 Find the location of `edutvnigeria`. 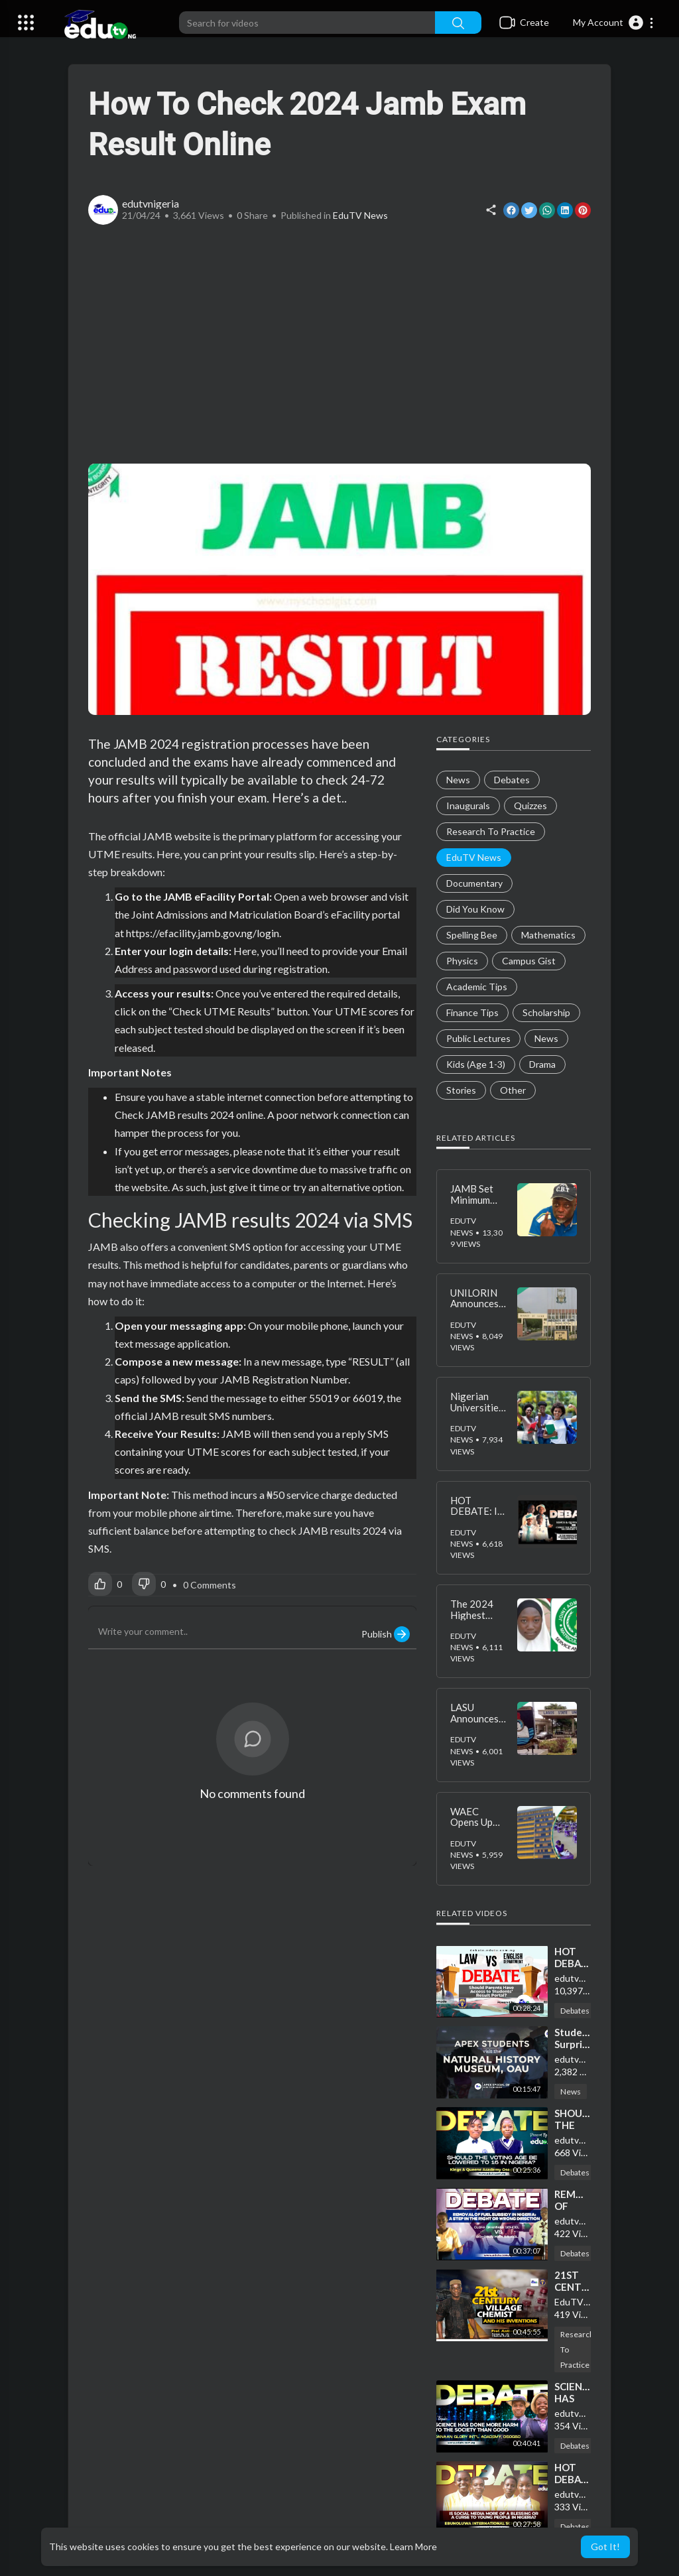

edutvnigeria is located at coordinates (150, 203).